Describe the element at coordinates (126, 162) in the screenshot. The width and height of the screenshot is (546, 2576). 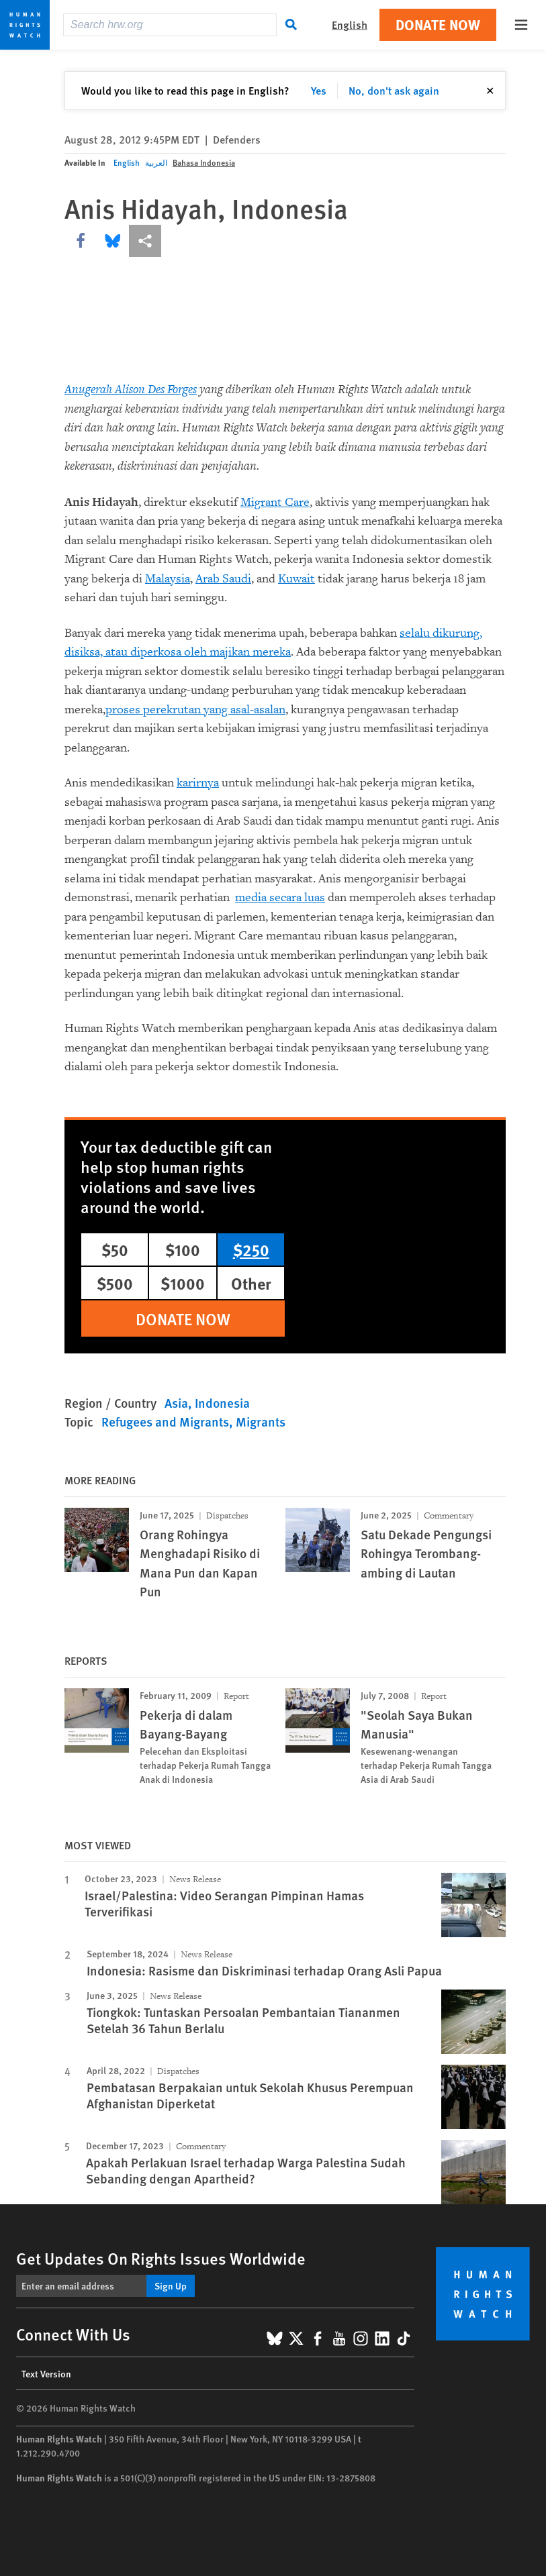
I see `English` at that location.